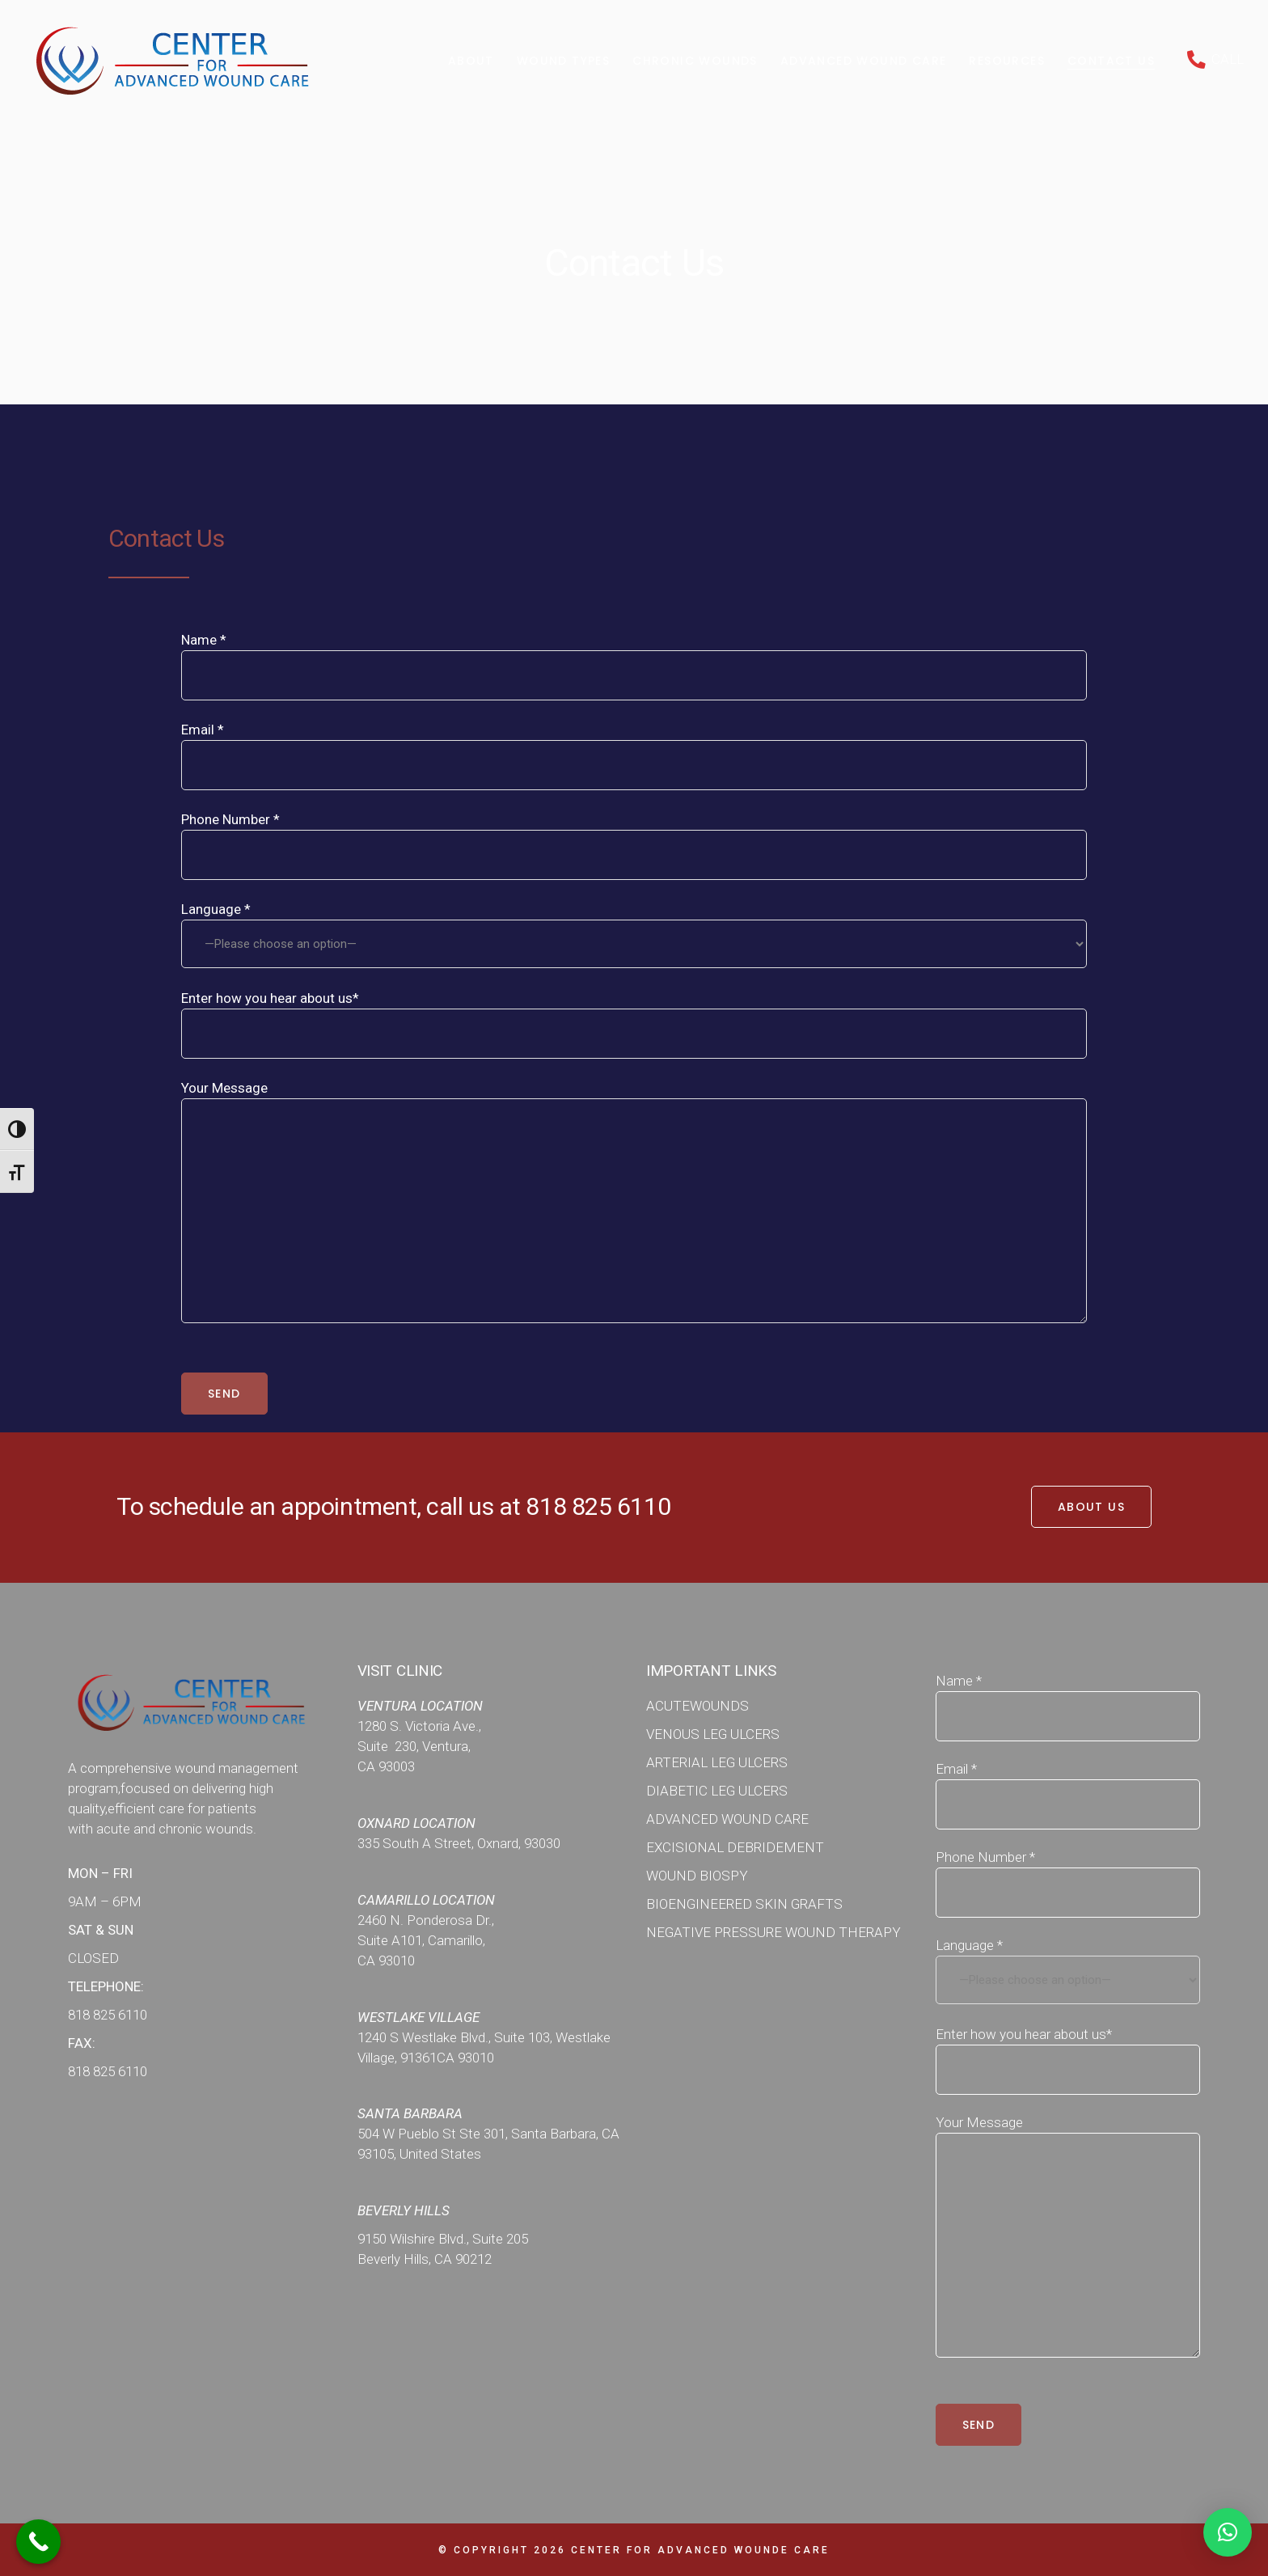 Image resolution: width=1268 pixels, height=2576 pixels. I want to click on Suite A101, Camarillo,, so click(421, 1940).